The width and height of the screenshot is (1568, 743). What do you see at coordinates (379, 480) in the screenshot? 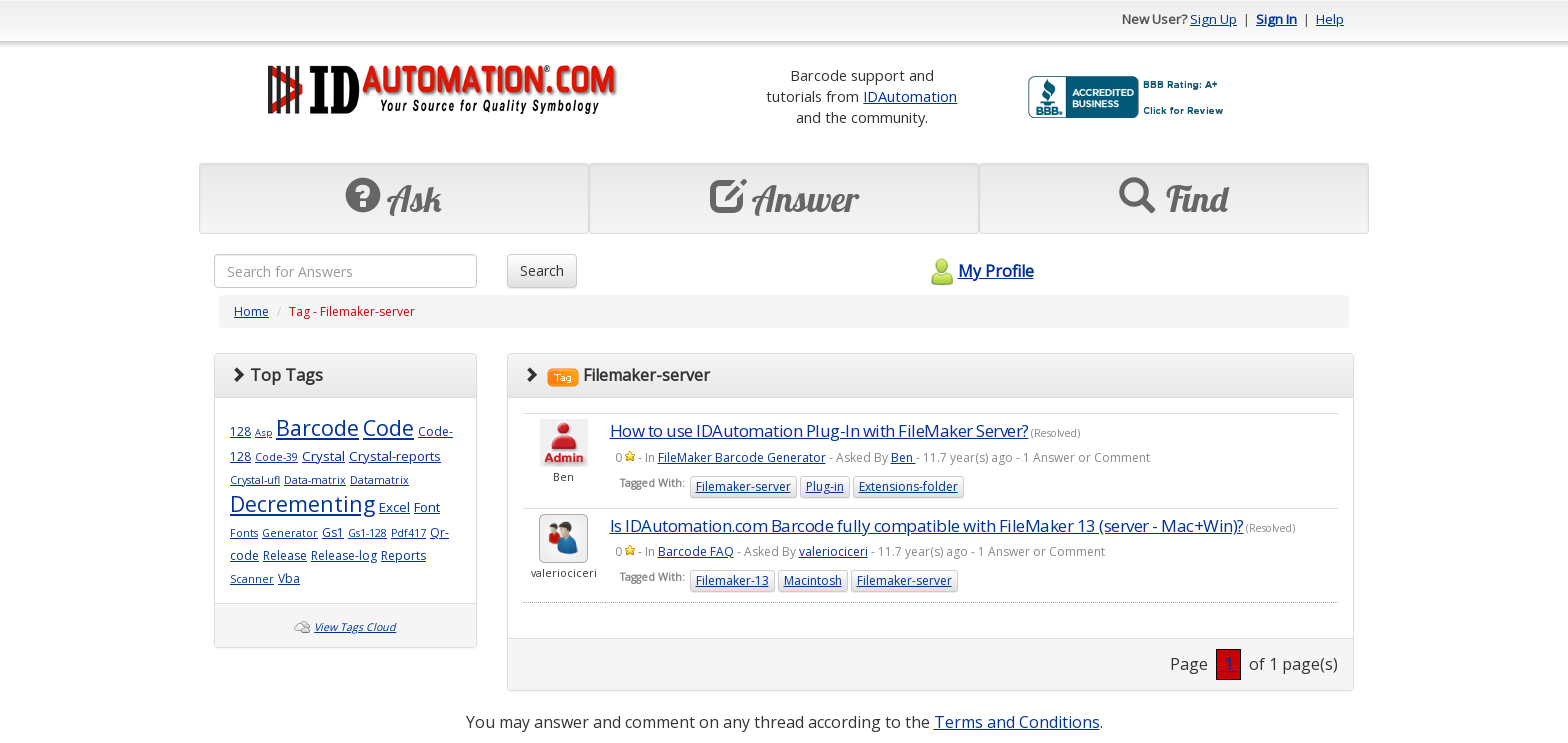
I see `Datamatrix` at bounding box center [379, 480].